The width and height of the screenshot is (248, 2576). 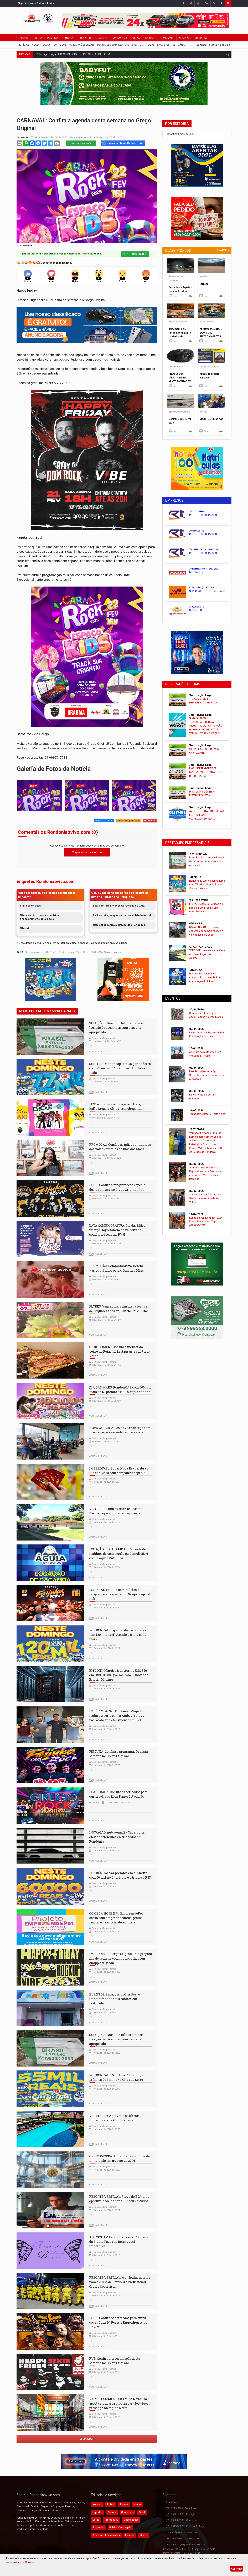 I want to click on VENDE-SE: Uma excelente Casa no Bairro Lagoa com terreno gigante, so click(x=207, y=954).